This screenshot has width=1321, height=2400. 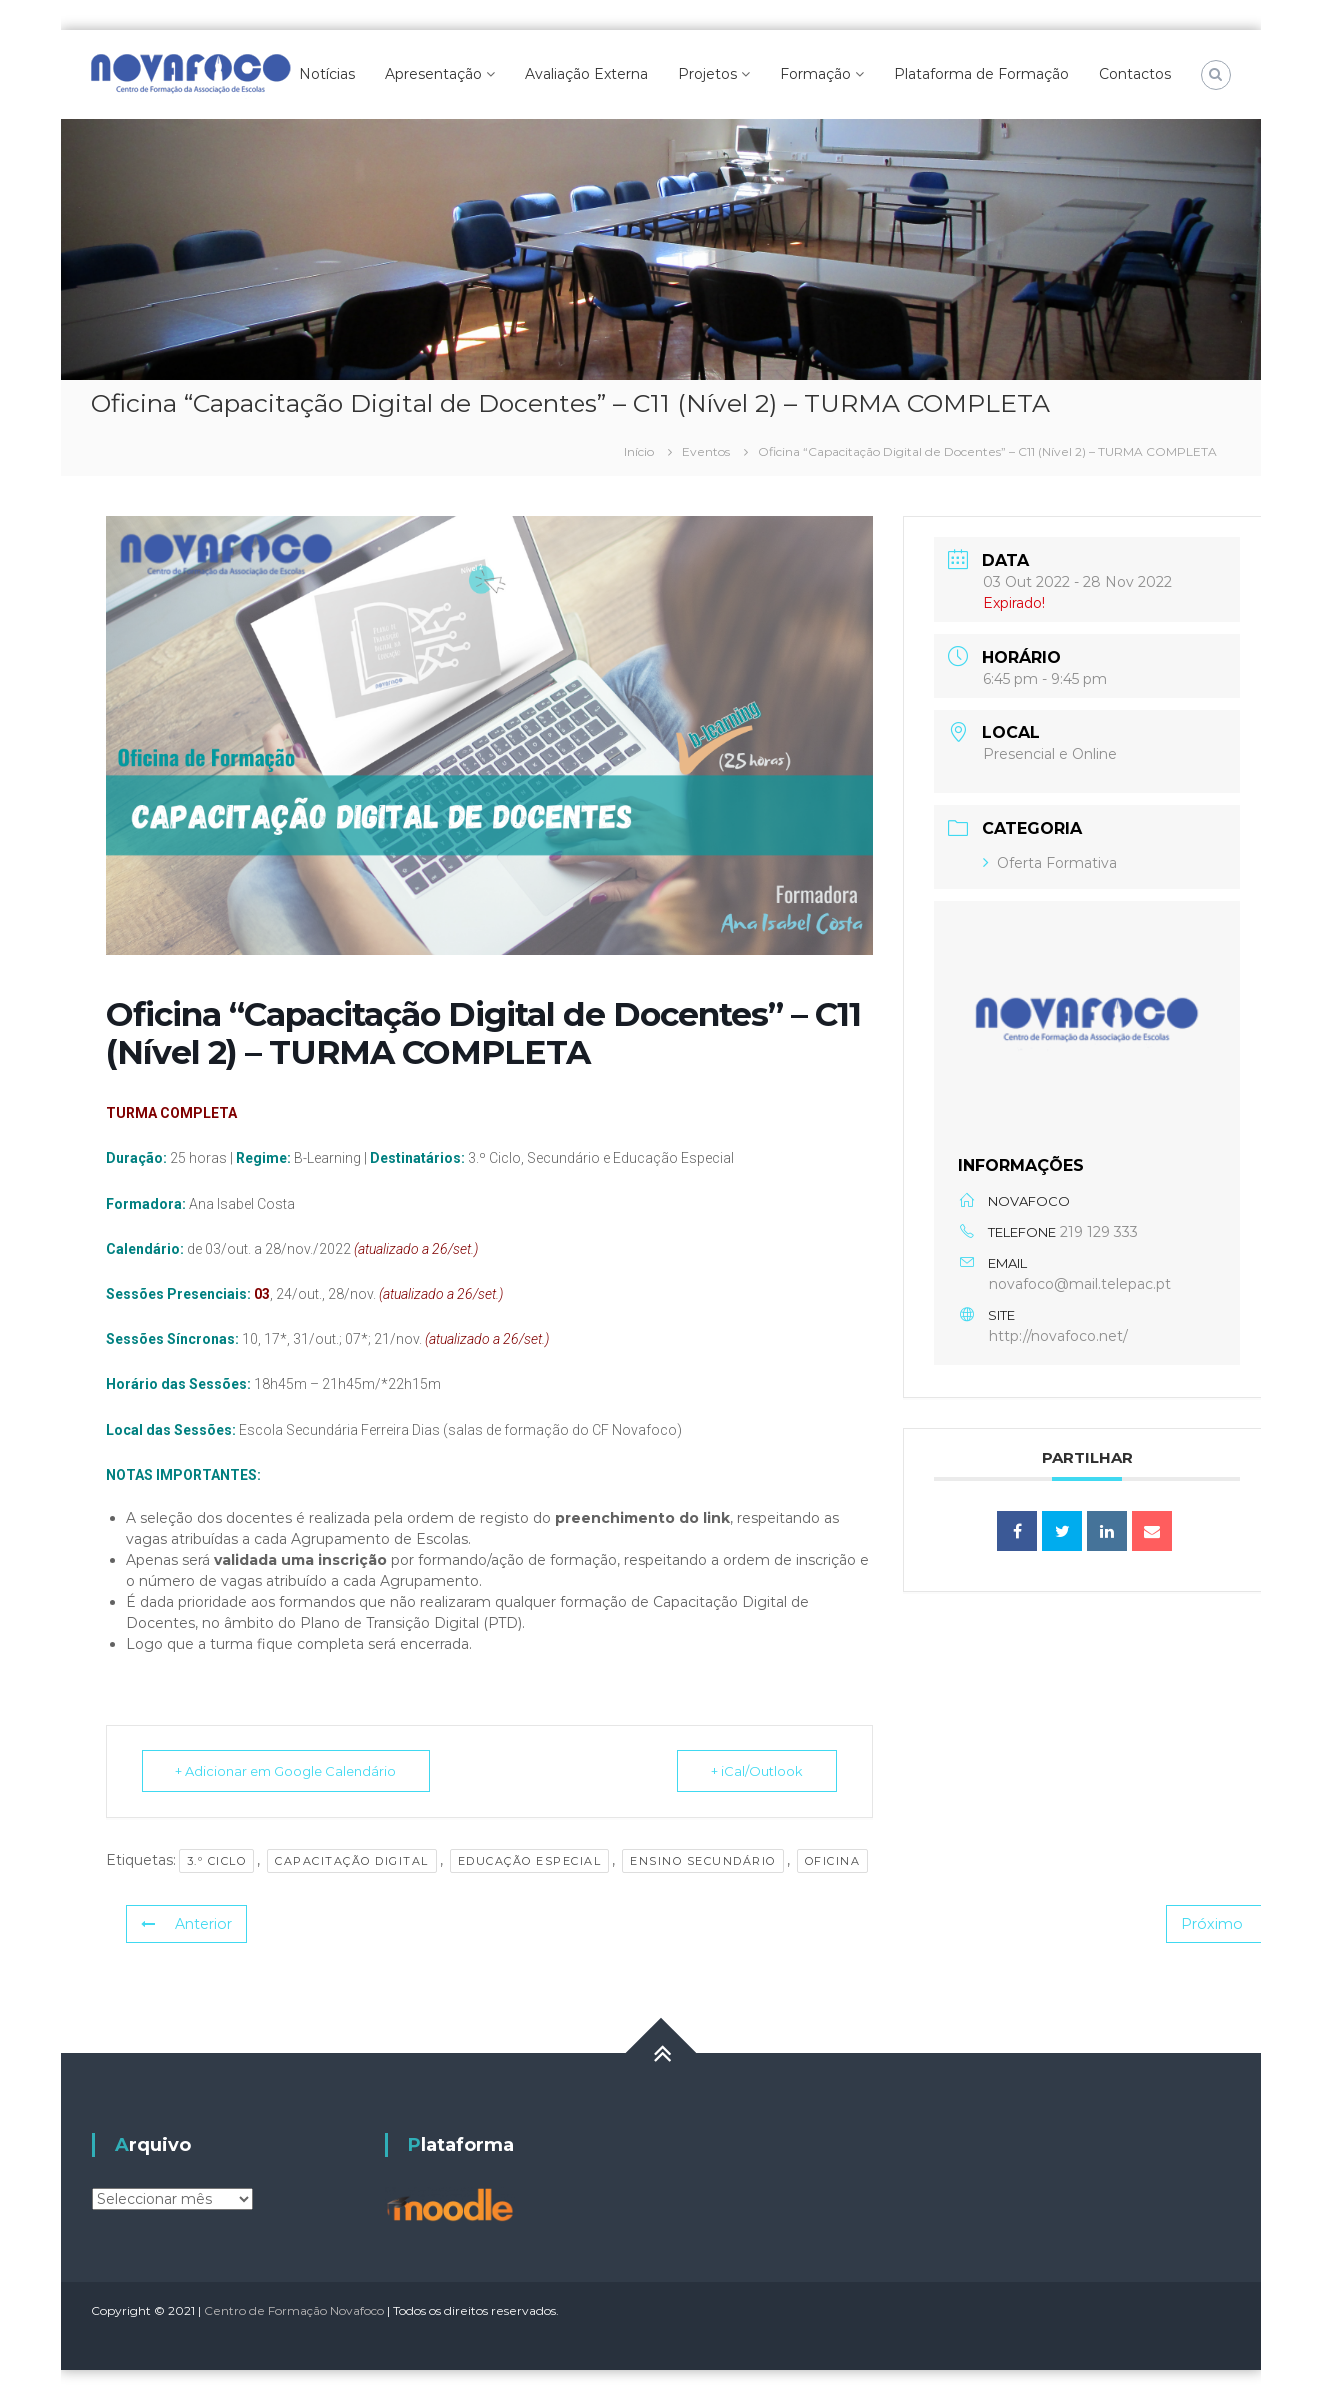 What do you see at coordinates (1080, 1284) in the screenshot?
I see `novafoco@mail.telepac.pt` at bounding box center [1080, 1284].